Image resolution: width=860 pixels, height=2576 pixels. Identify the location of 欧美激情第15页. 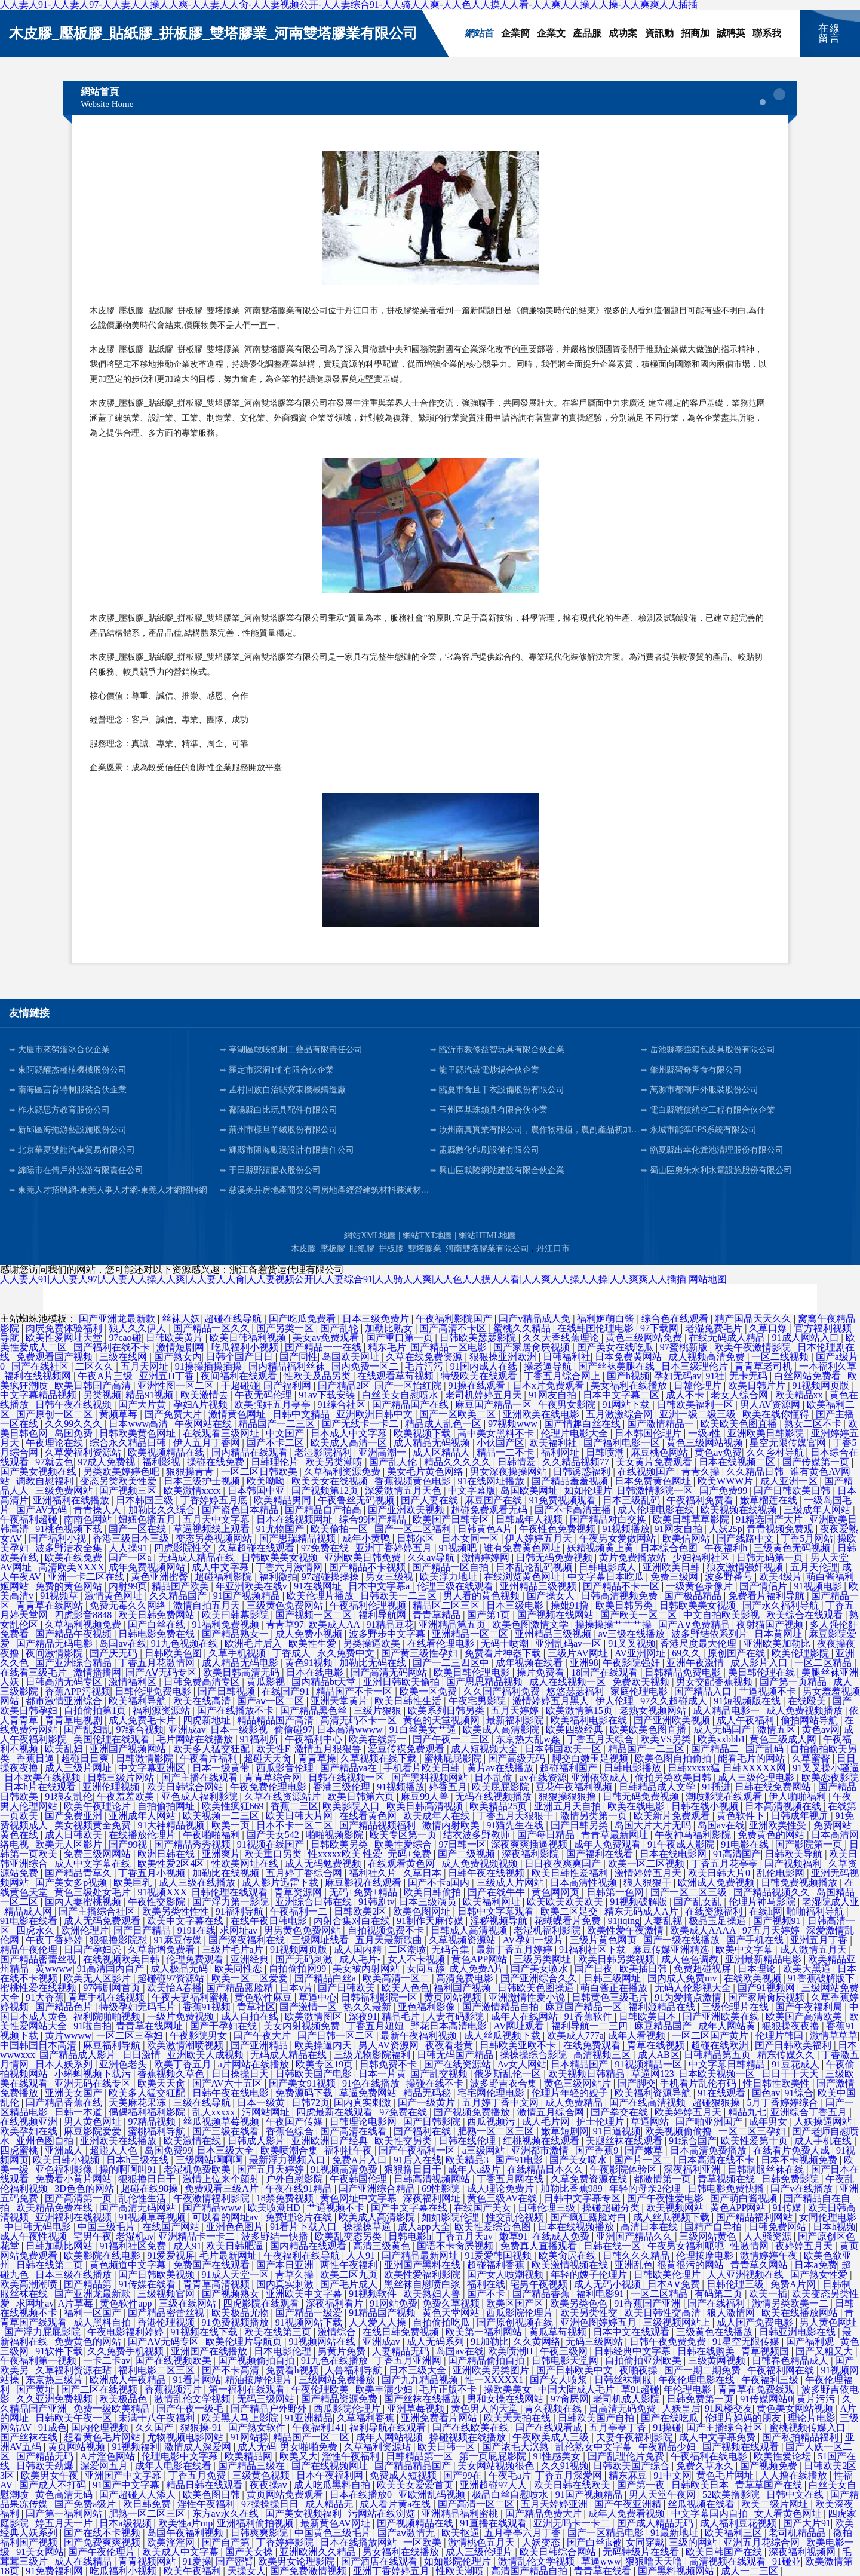
(580, 1710).